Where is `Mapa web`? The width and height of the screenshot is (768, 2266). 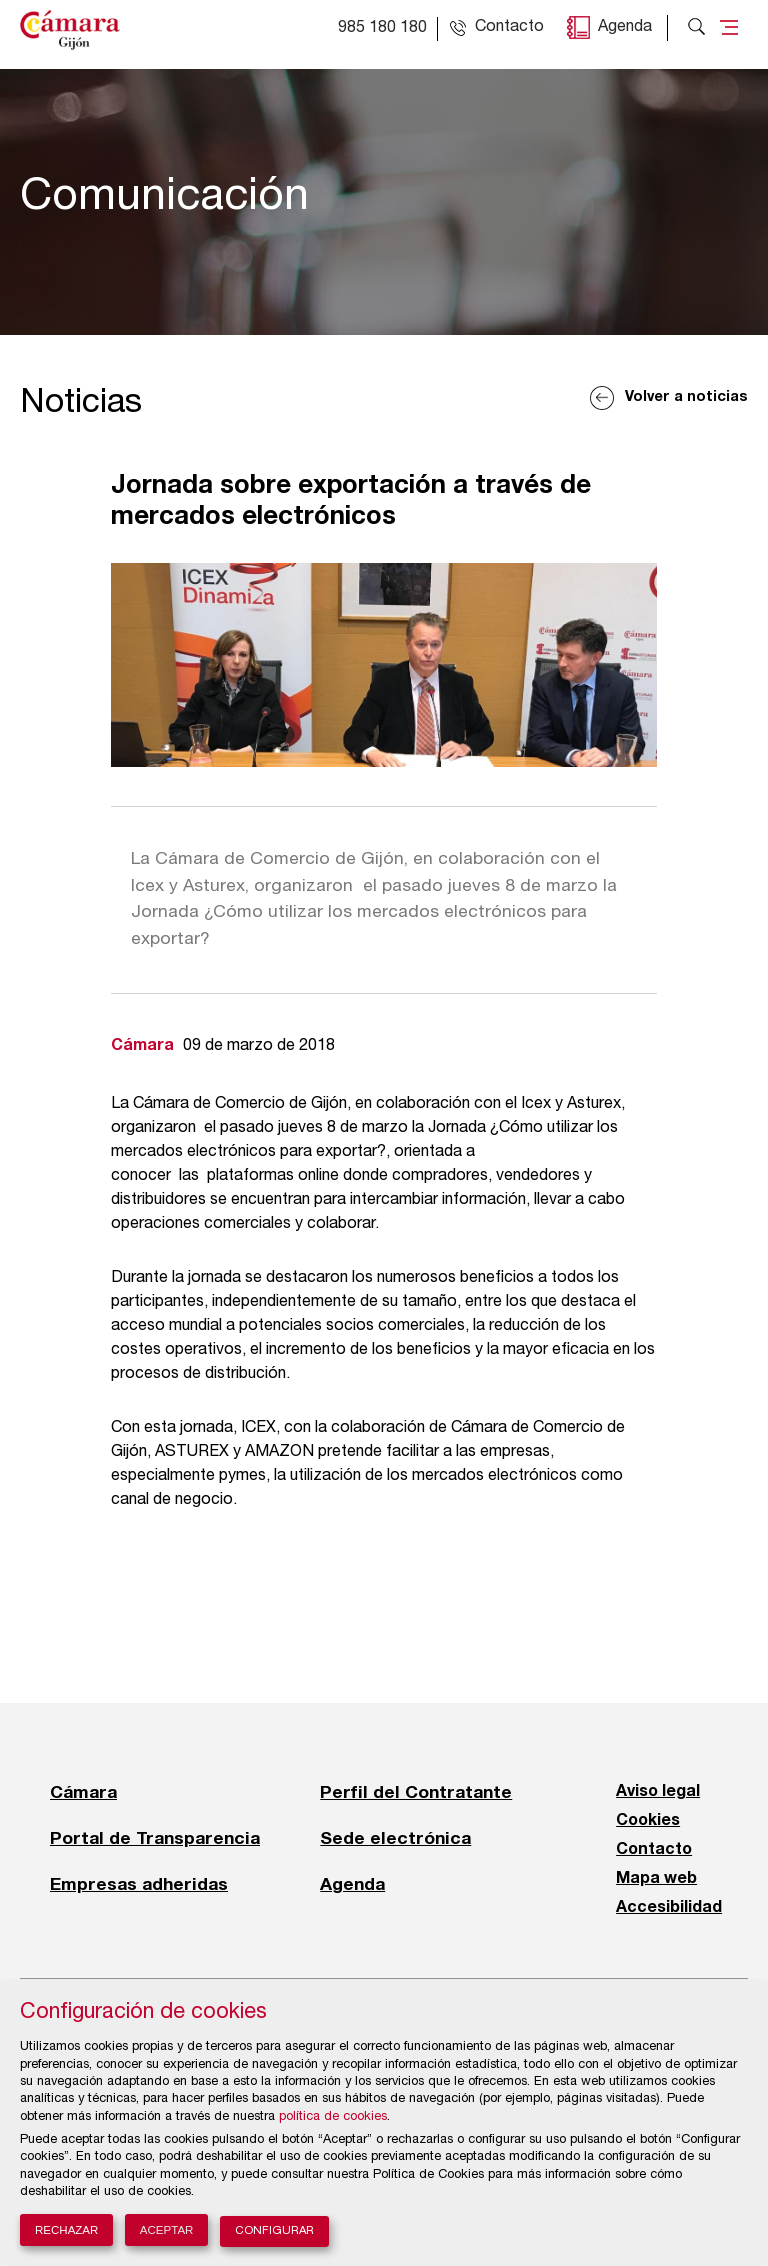 Mapa web is located at coordinates (656, 1879).